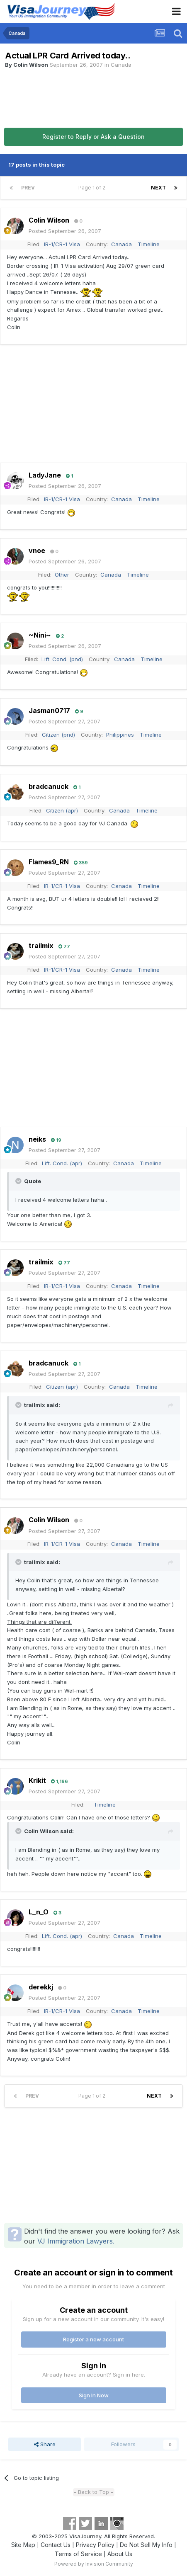 This screenshot has width=187, height=2576. What do you see at coordinates (93, 136) in the screenshot?
I see `Register to Reply or Ask a Question` at bounding box center [93, 136].